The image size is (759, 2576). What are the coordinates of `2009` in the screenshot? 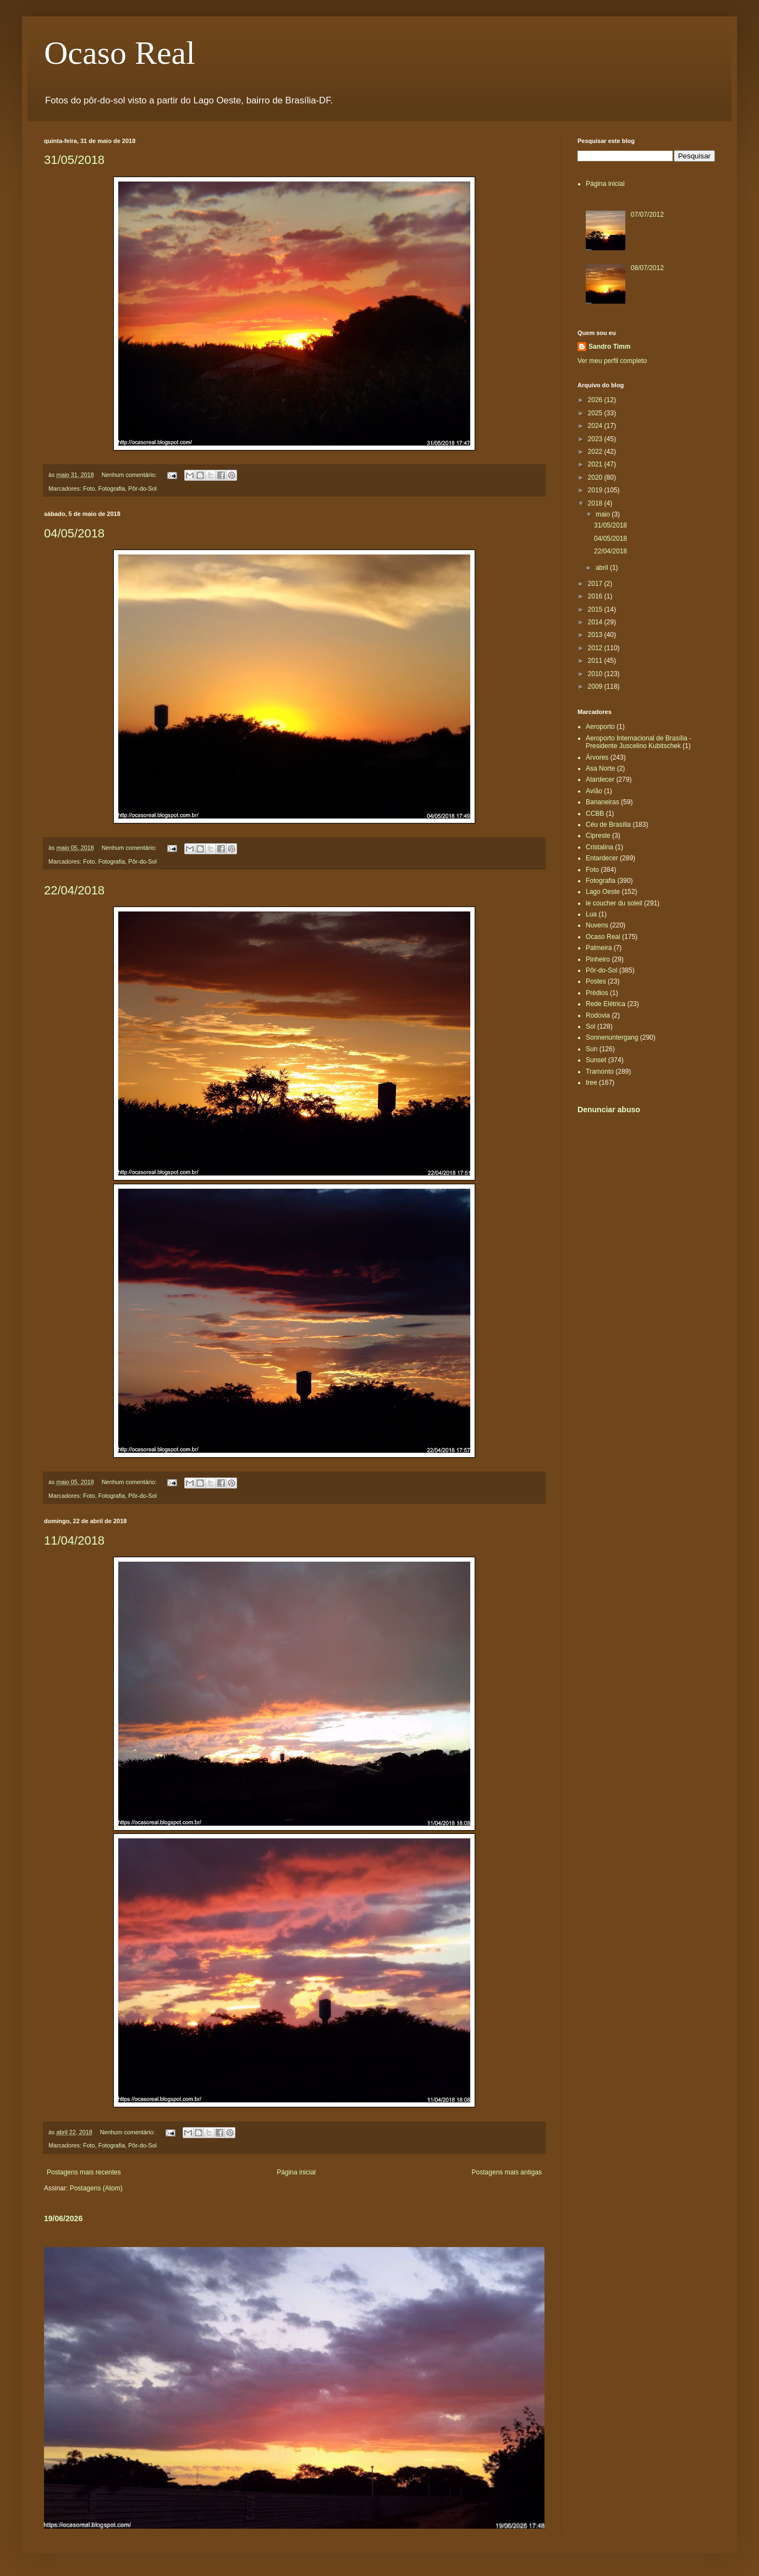 It's located at (596, 686).